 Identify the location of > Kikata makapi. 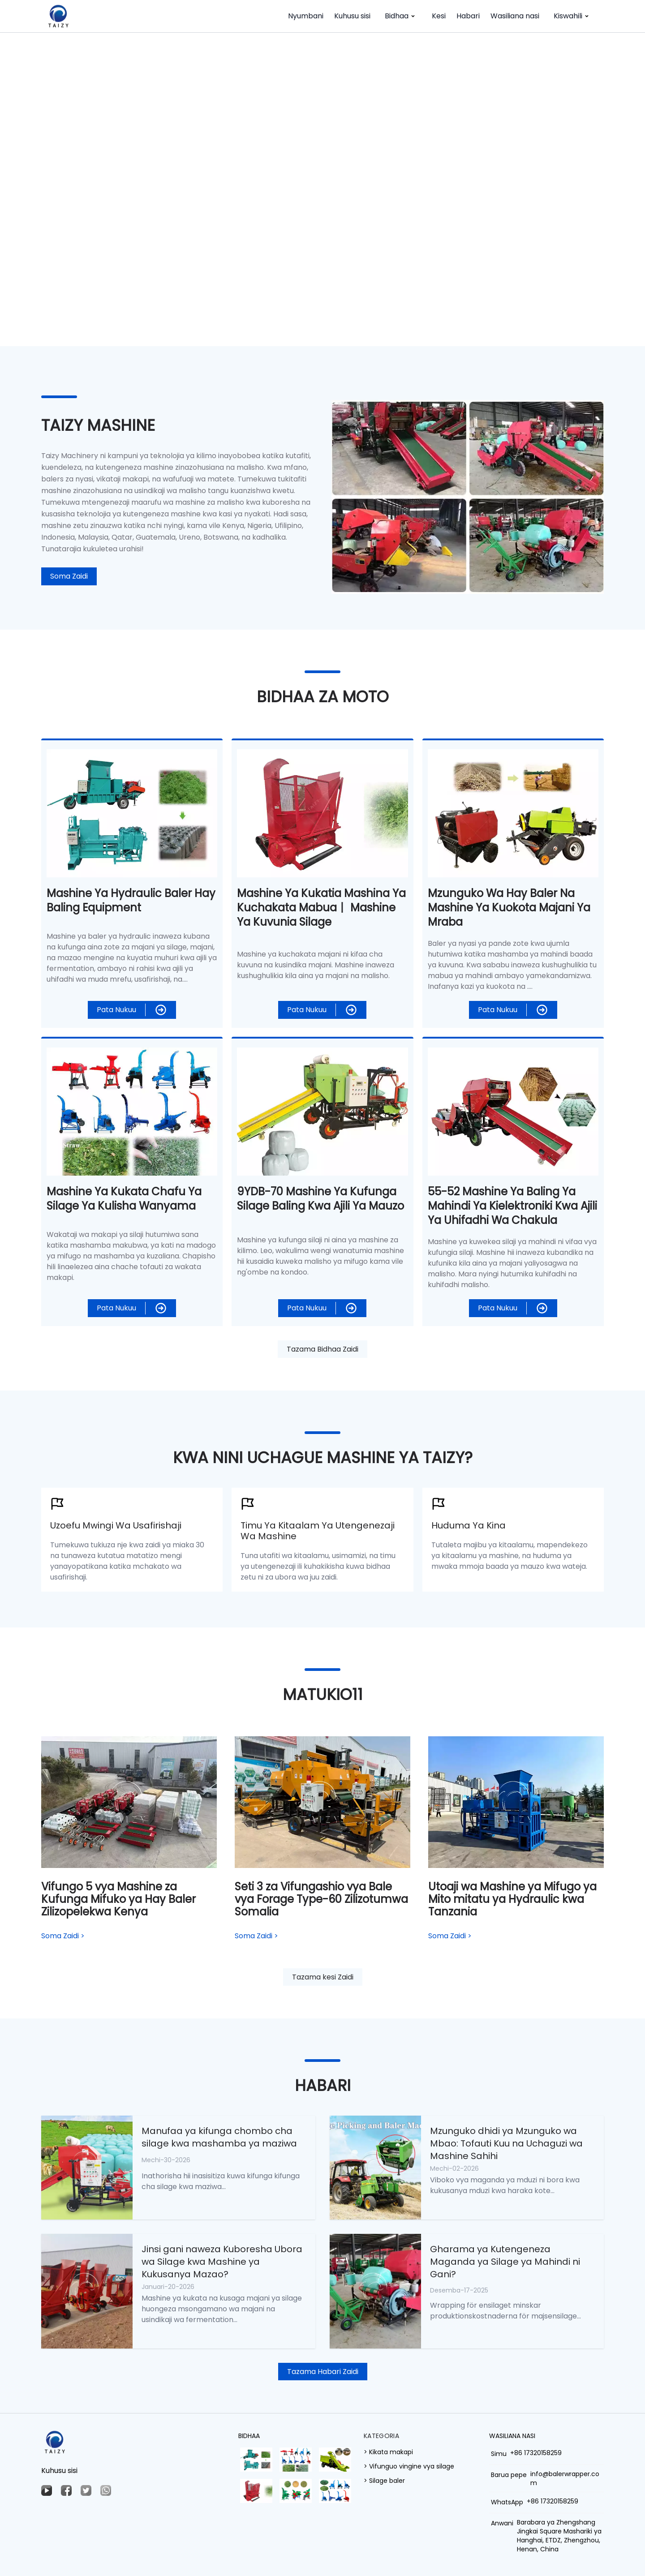
(388, 2451).